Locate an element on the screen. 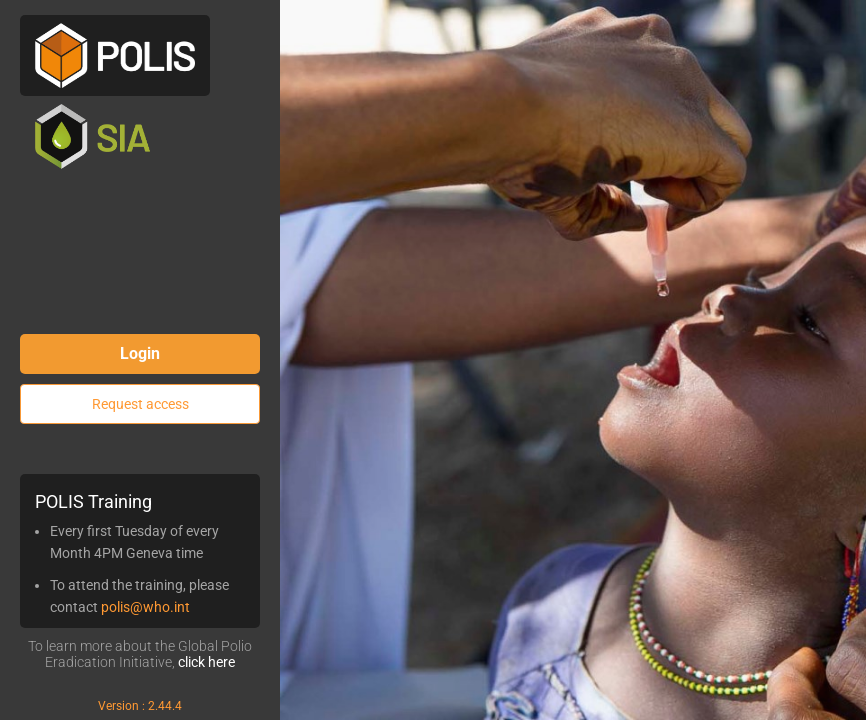 The height and width of the screenshot is (720, 866). click here is located at coordinates (206, 662).